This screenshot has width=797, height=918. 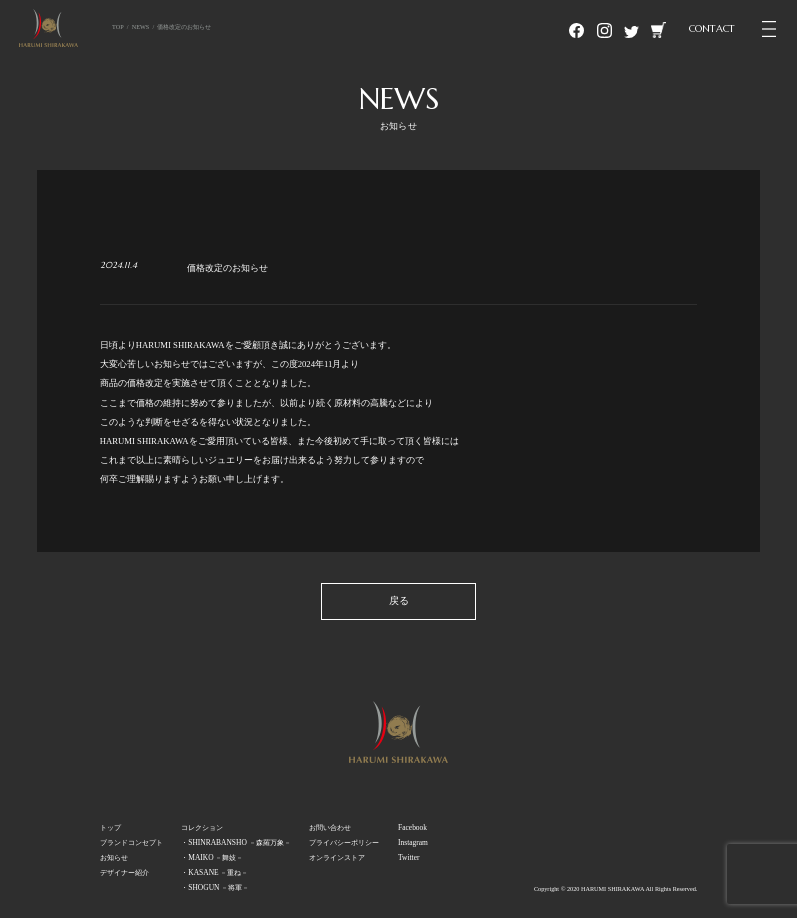 I want to click on Instagram, so click(x=413, y=842).